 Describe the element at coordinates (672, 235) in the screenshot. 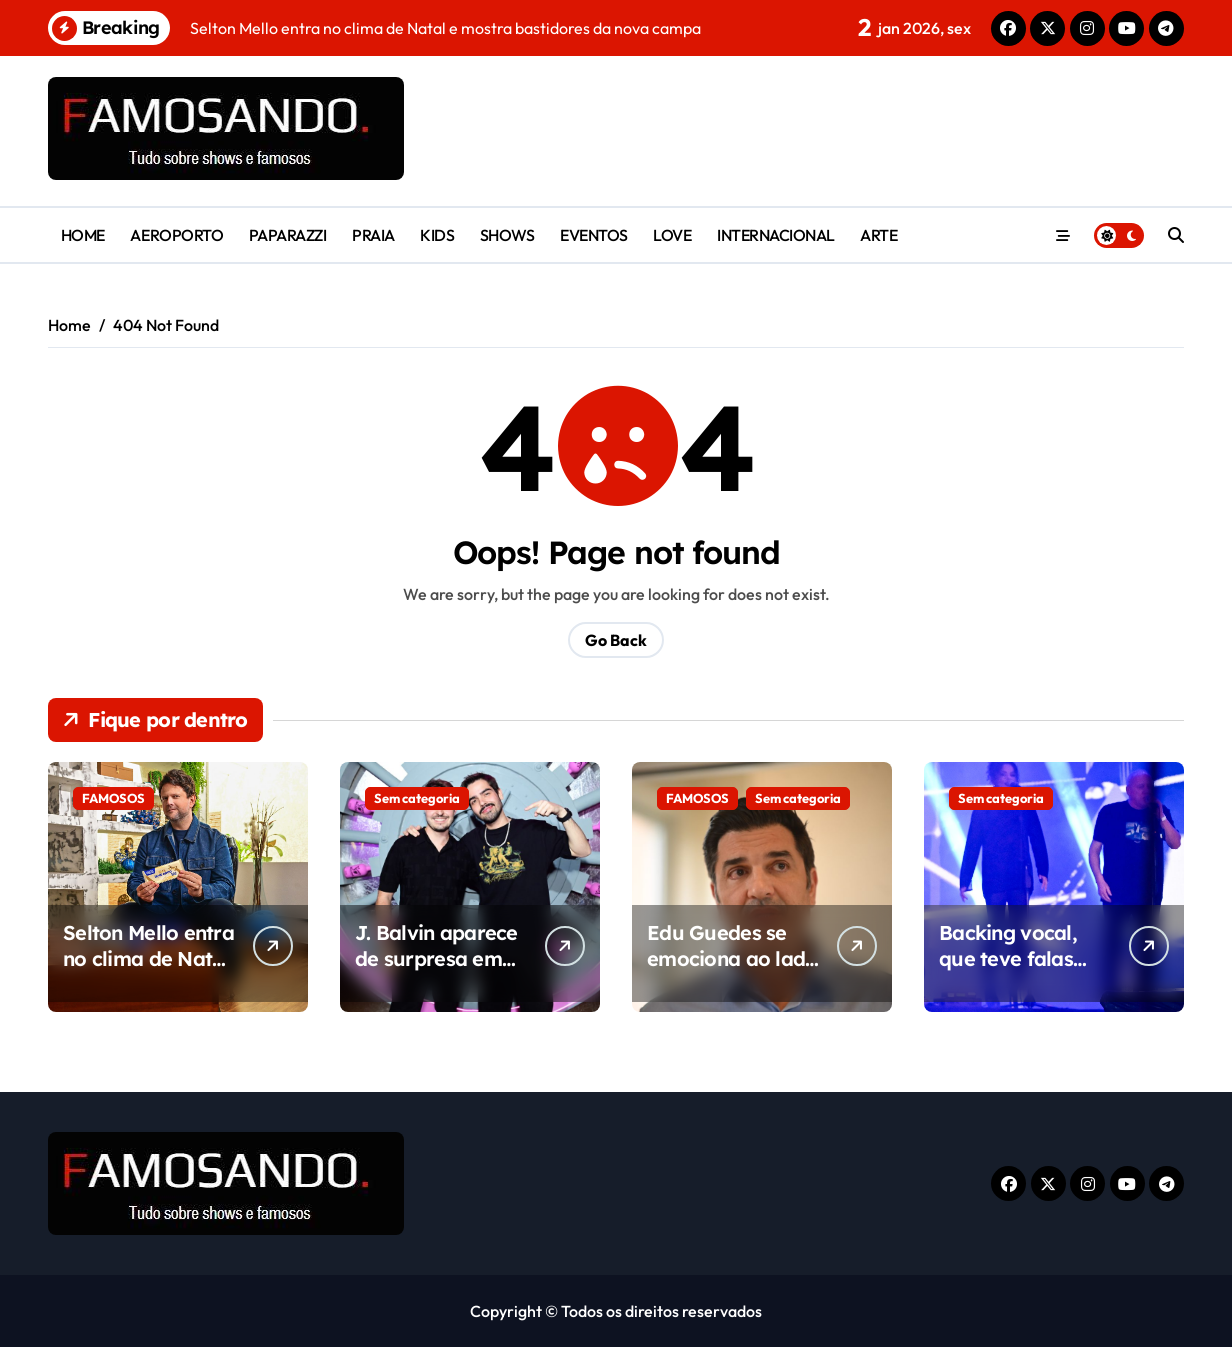

I see `LOVE` at that location.